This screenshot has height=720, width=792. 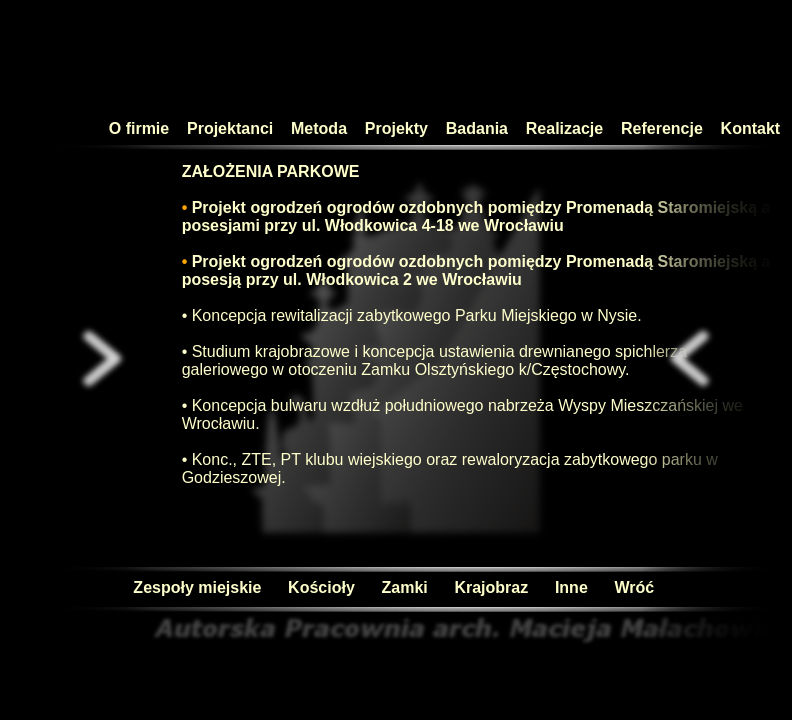 I want to click on Krajobraz, so click(x=489, y=587).